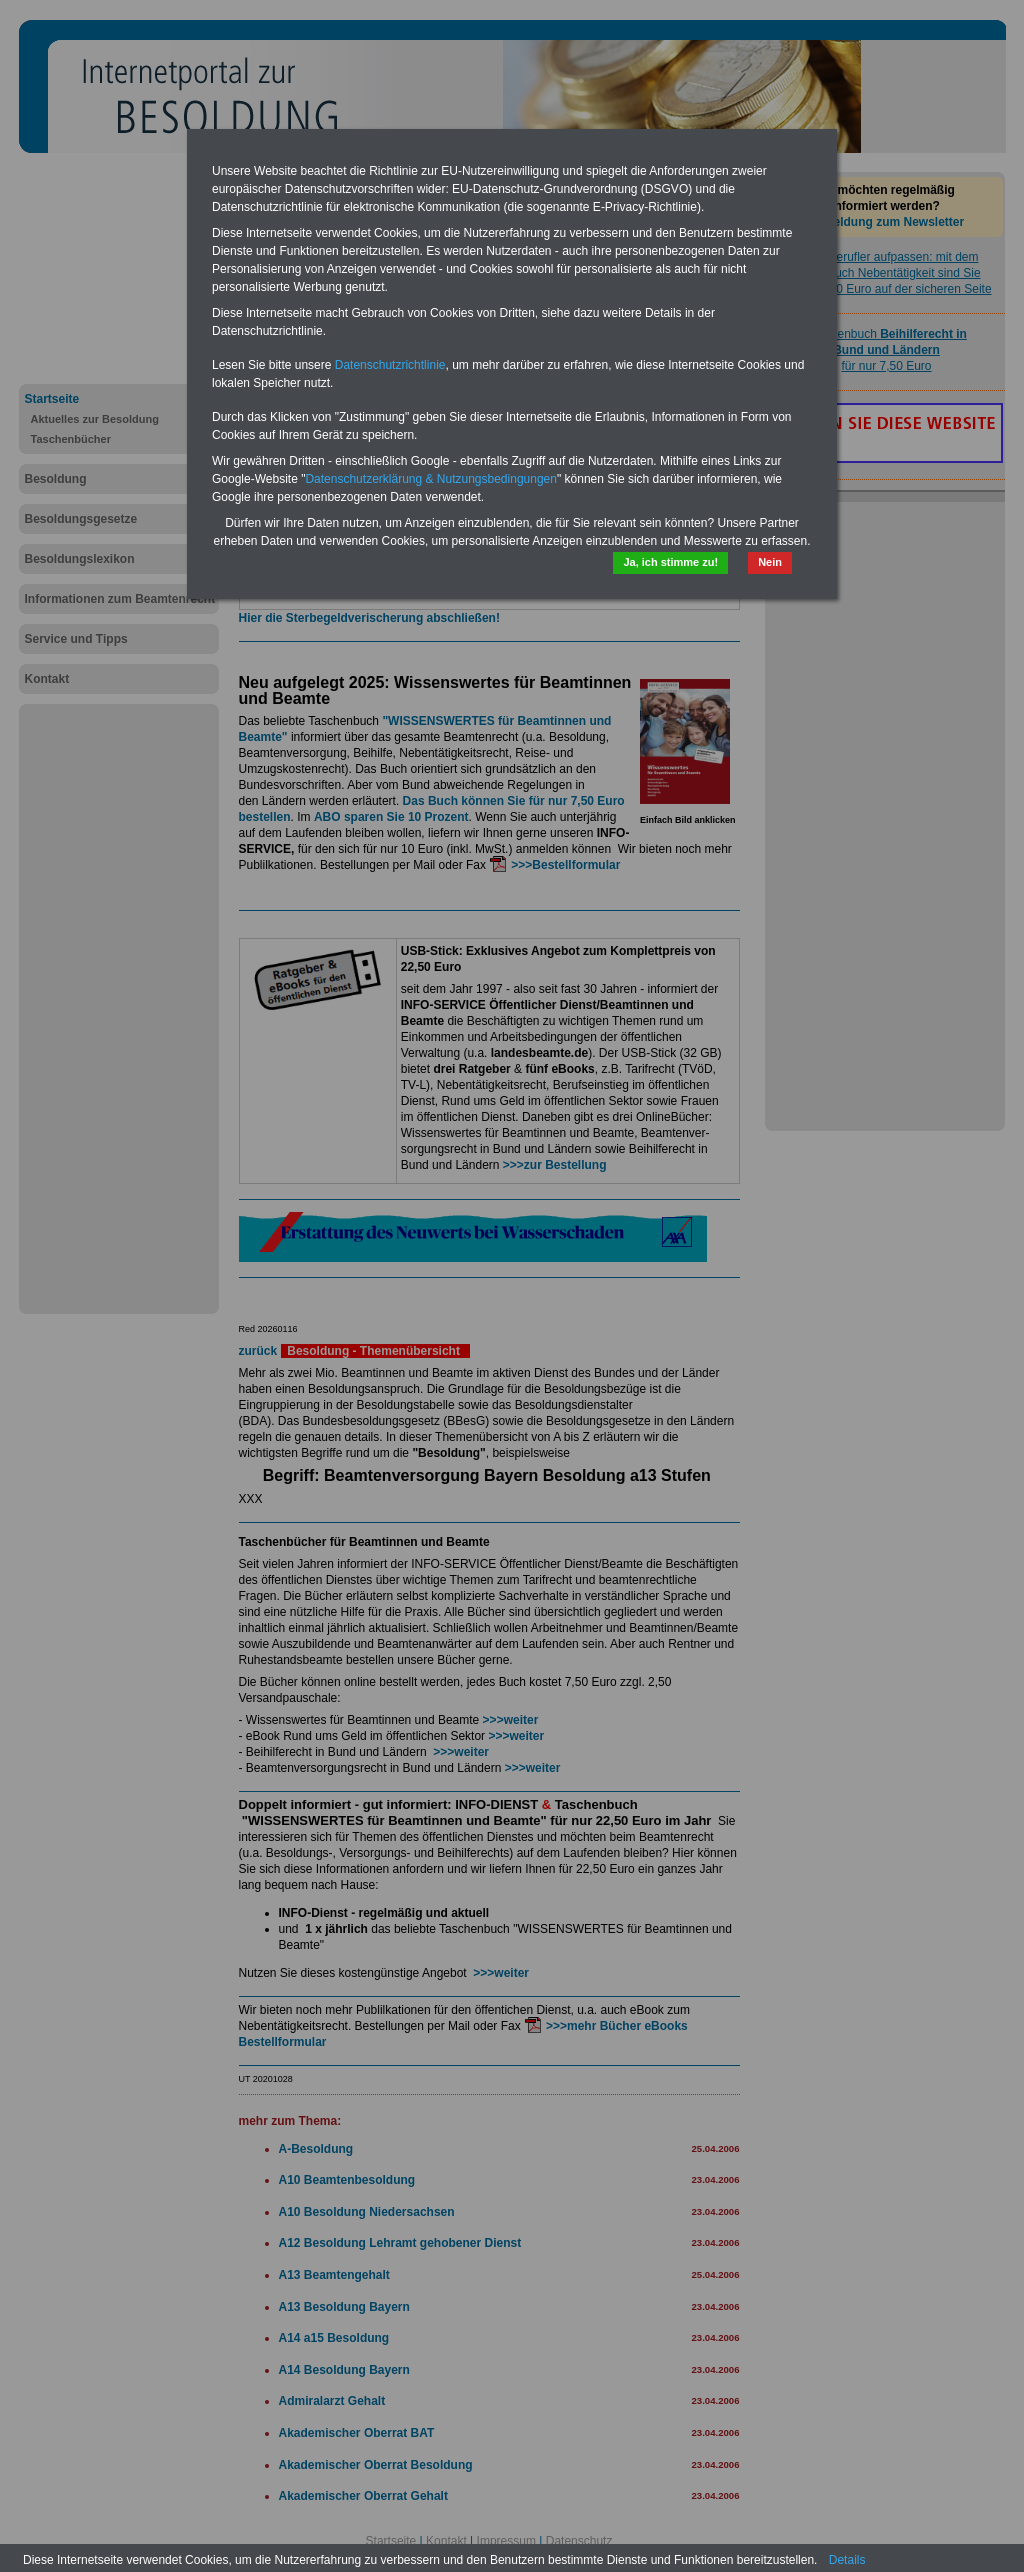 The width and height of the screenshot is (1024, 2572). I want to click on Datenschutzrichtlinie, so click(390, 365).